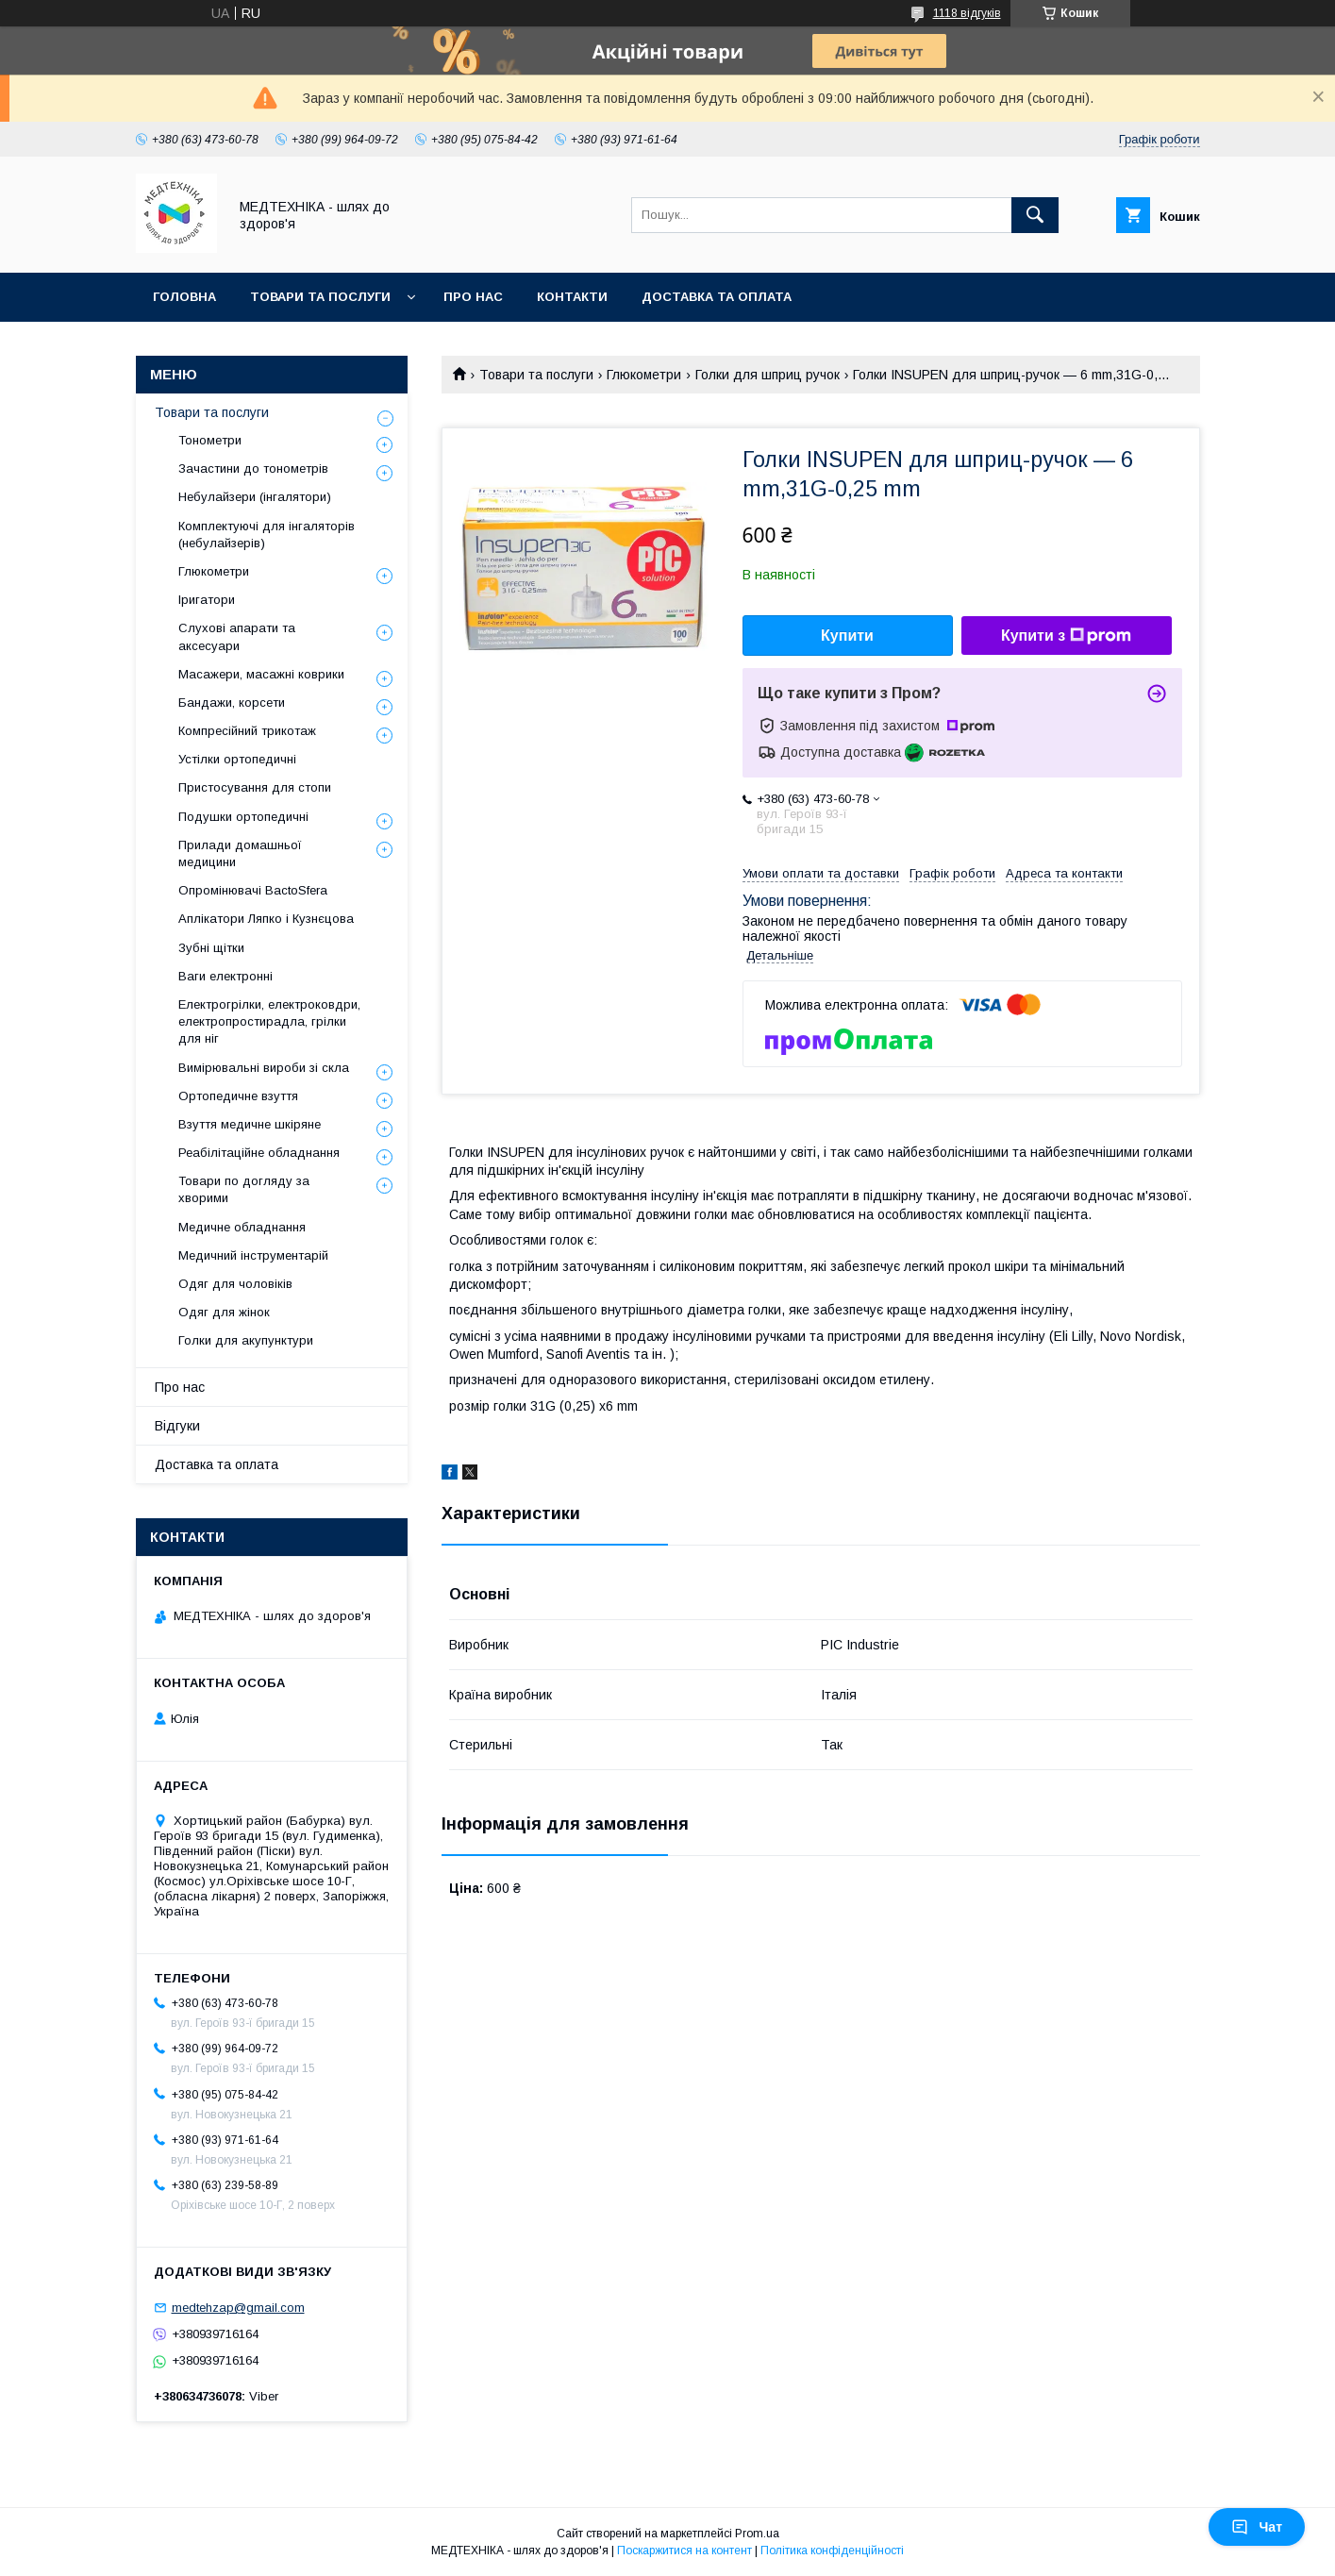  What do you see at coordinates (247, 731) in the screenshot?
I see `Компресійний трикотаж` at bounding box center [247, 731].